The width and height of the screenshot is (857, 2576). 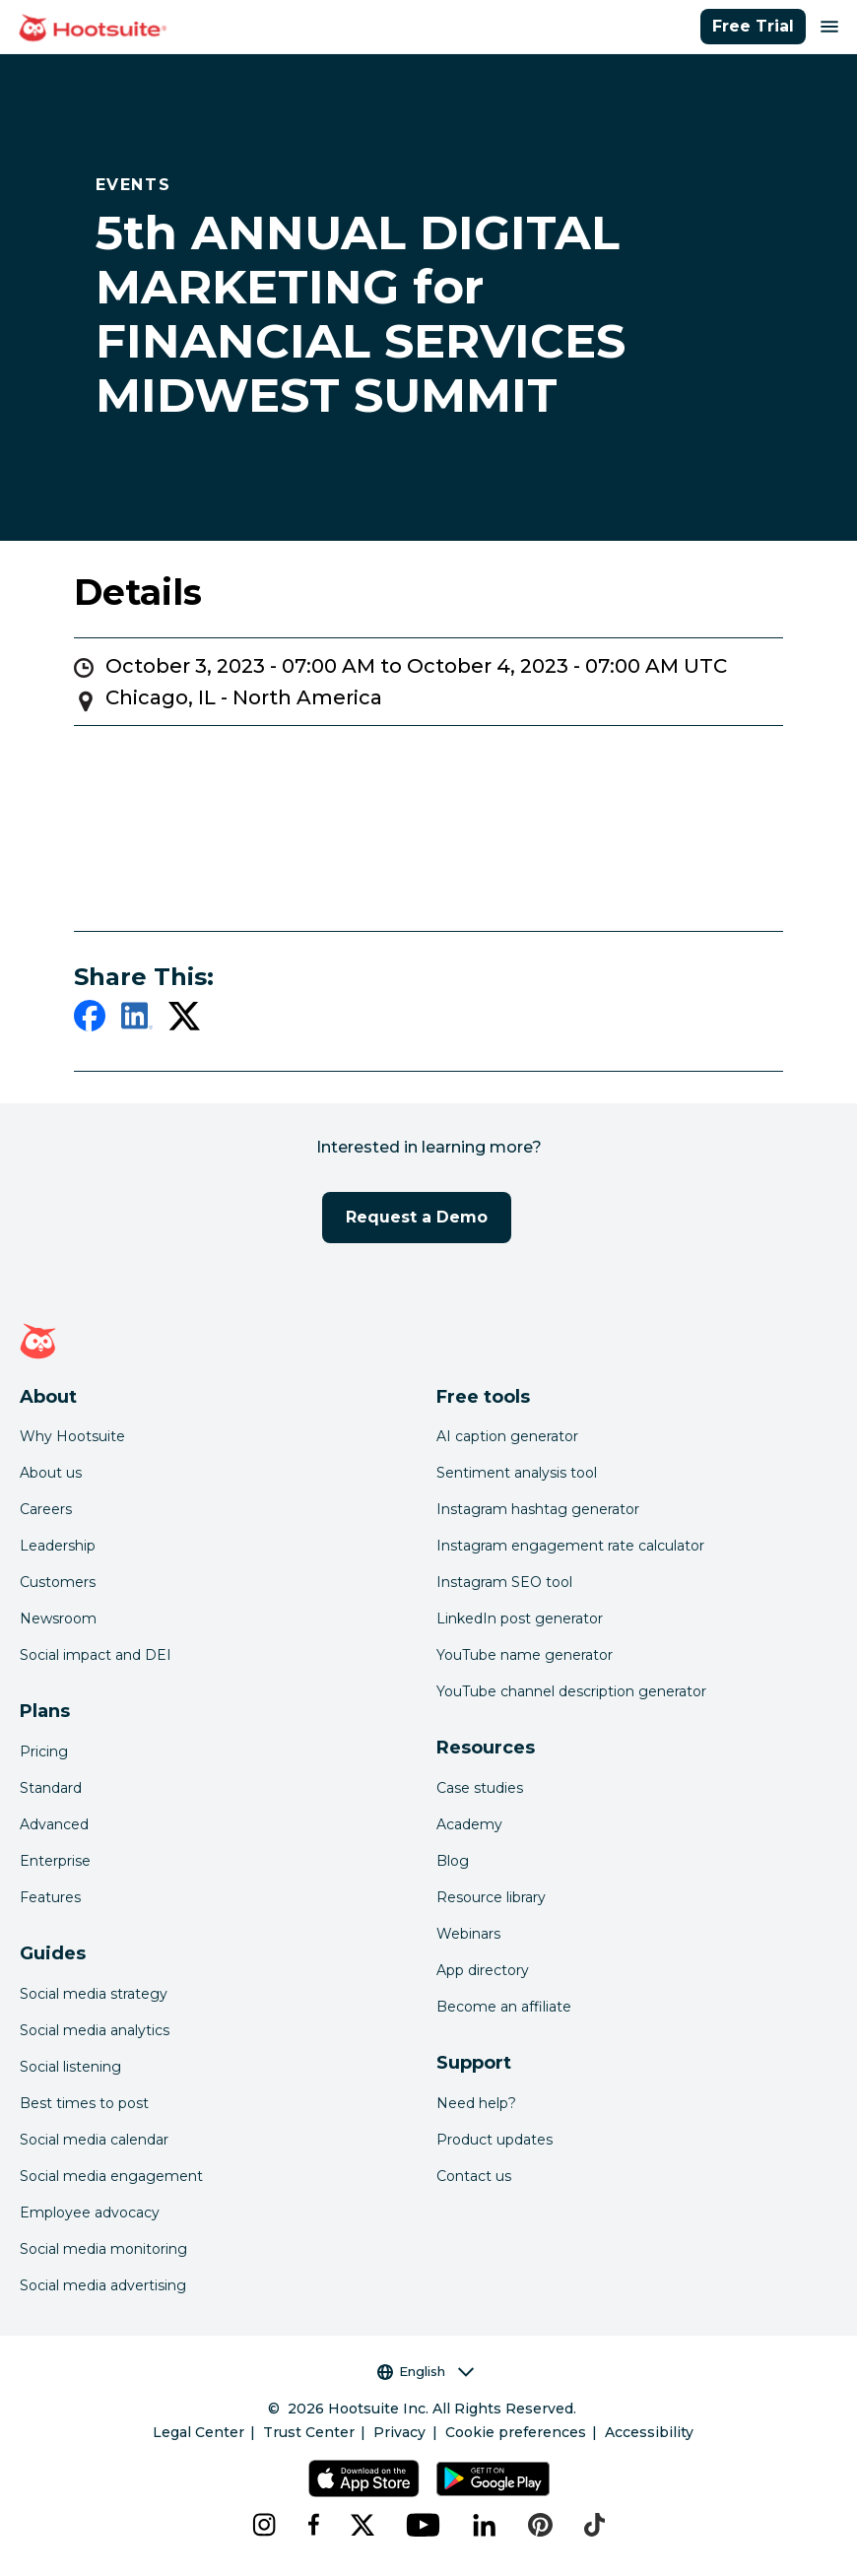 What do you see at coordinates (50, 1897) in the screenshot?
I see `Features` at bounding box center [50, 1897].